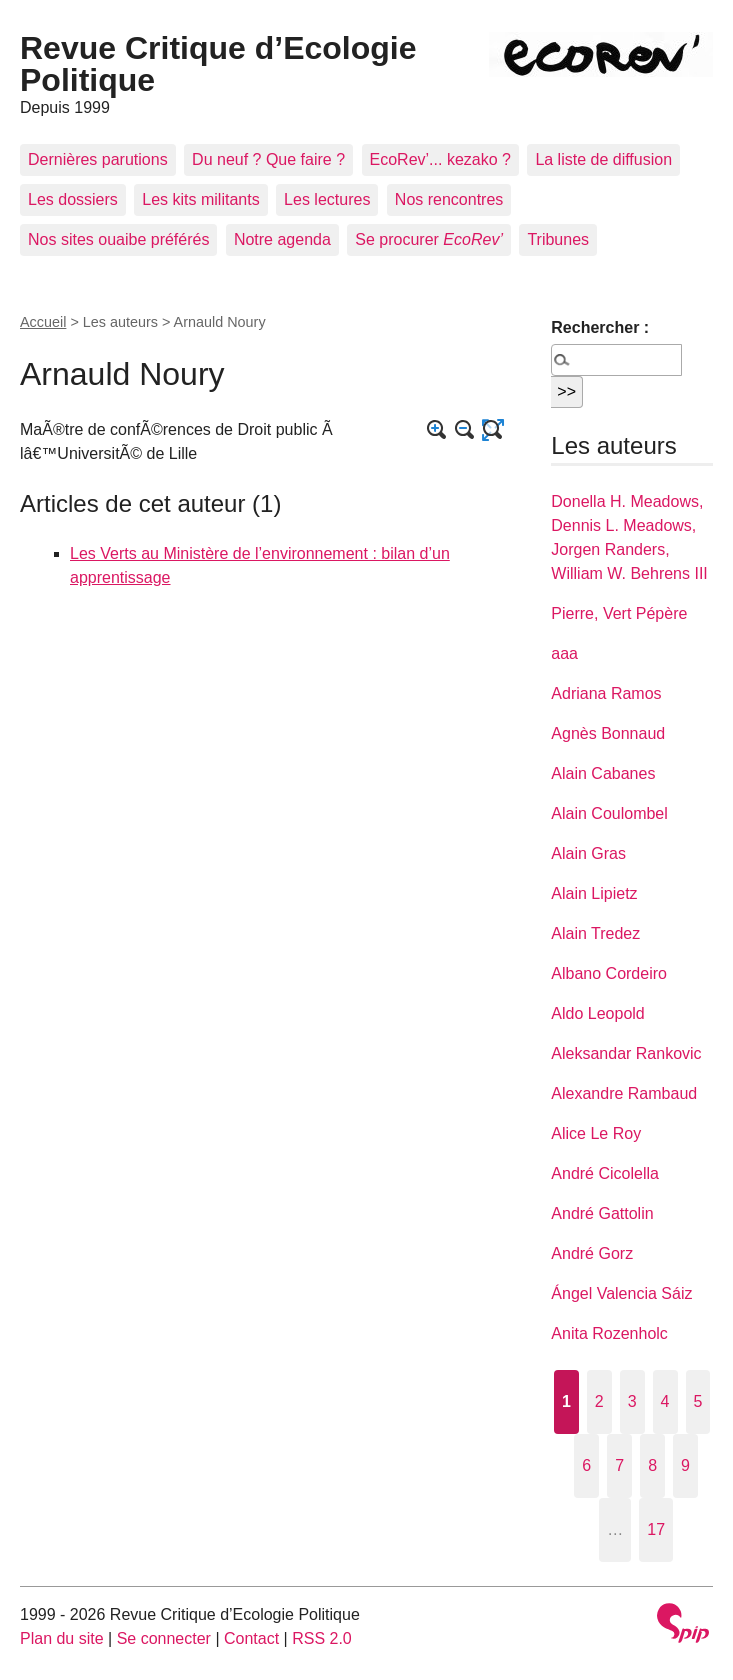  I want to click on Alice Le Roy, so click(596, 1133).